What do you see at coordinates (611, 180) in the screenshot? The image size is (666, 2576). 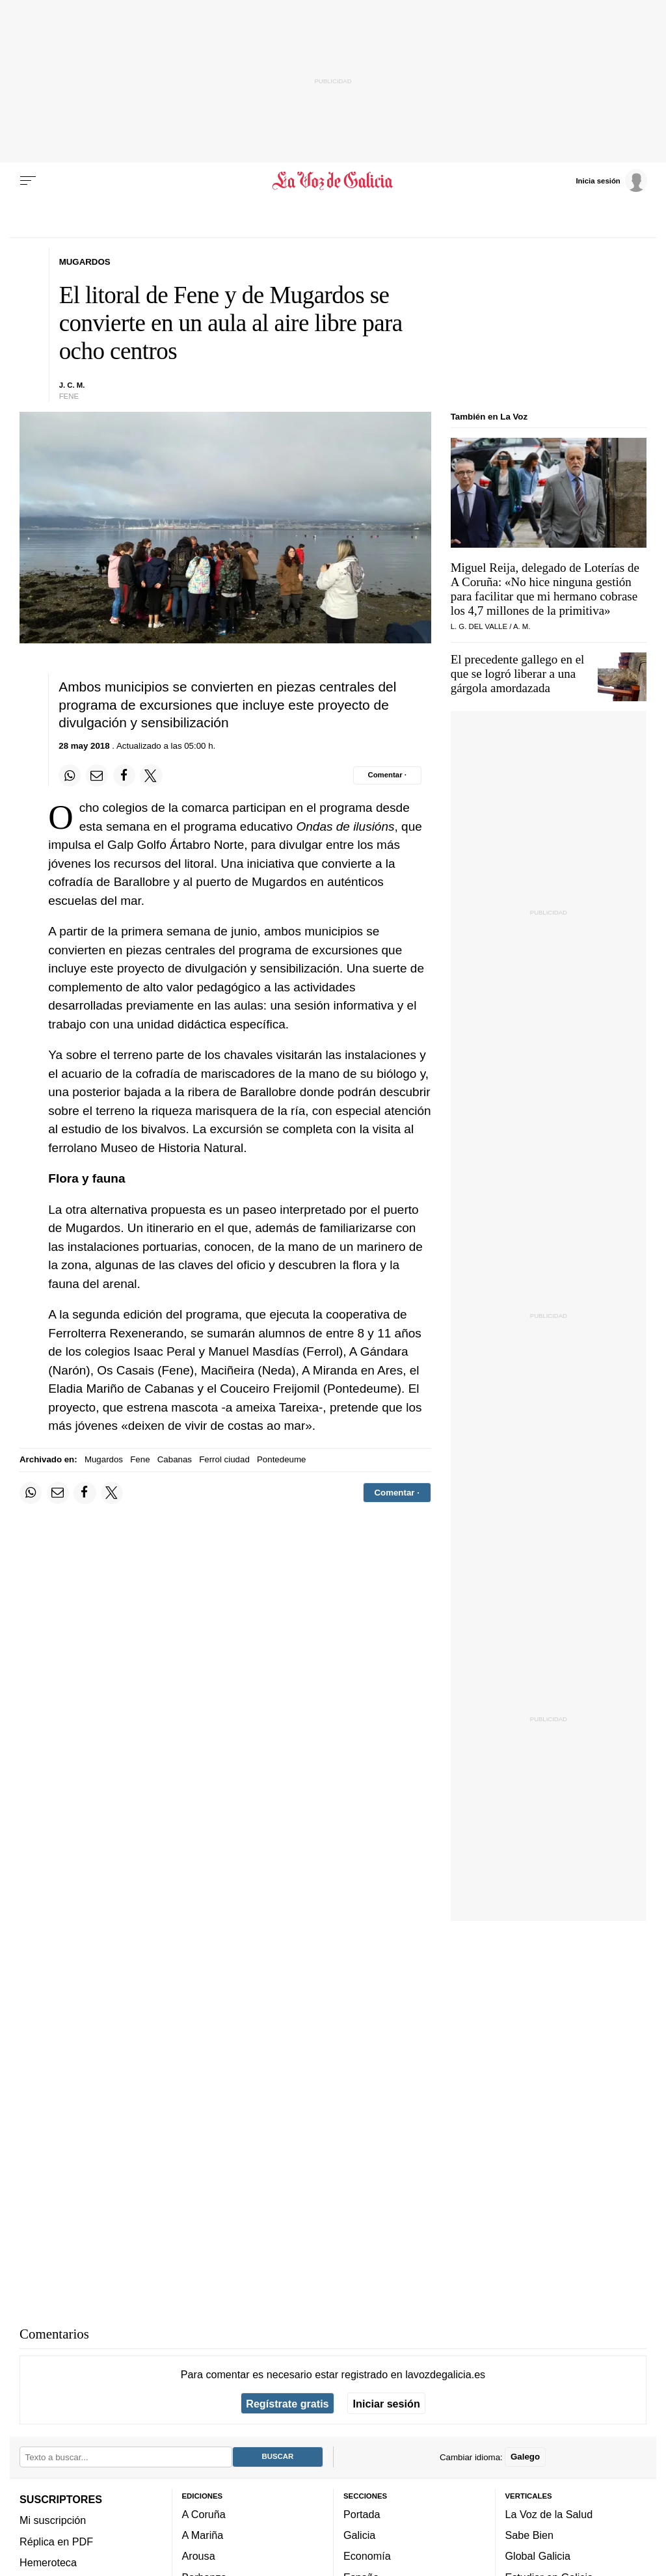 I see `[Inicia sesión]` at bounding box center [611, 180].